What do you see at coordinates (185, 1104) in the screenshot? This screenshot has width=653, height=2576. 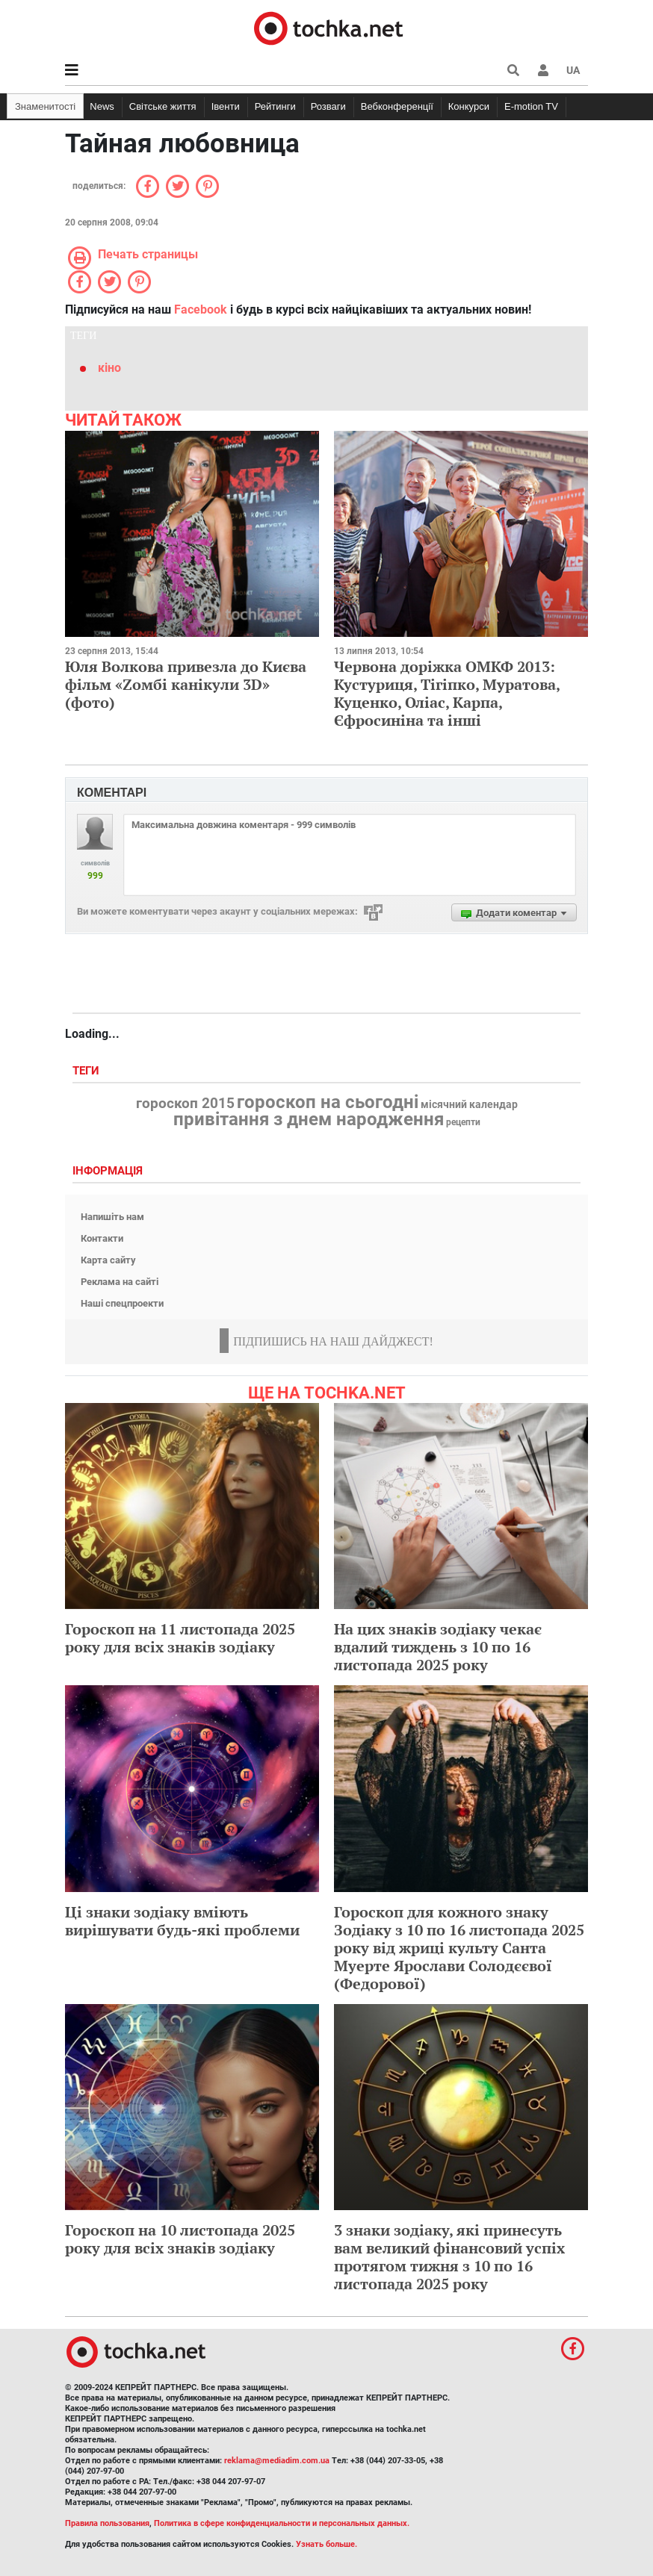 I see `гороскоп 2015` at bounding box center [185, 1104].